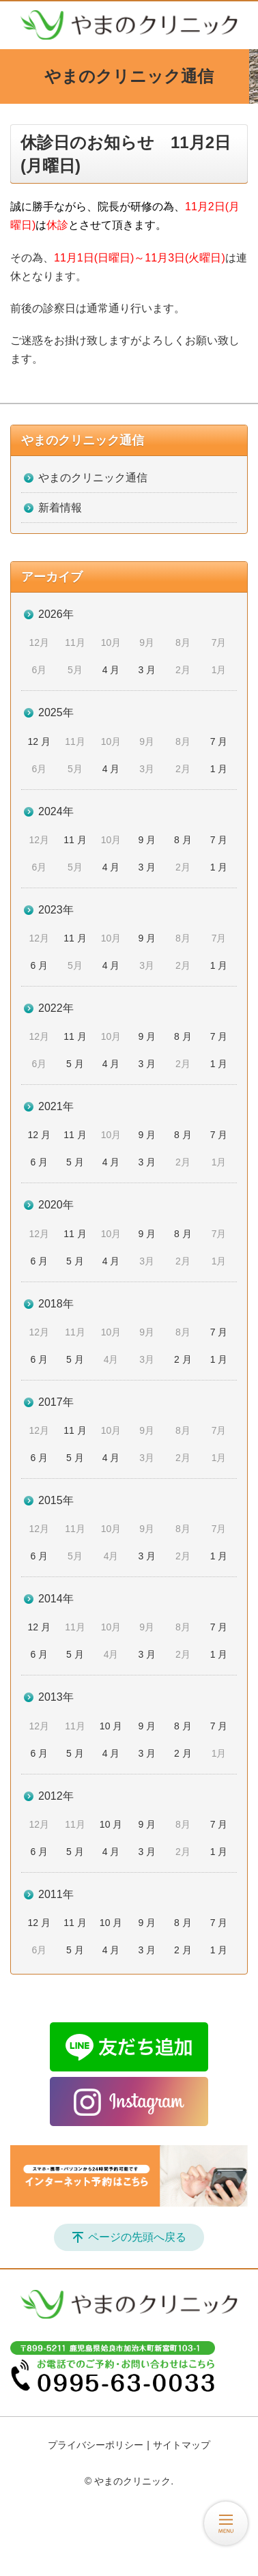 The height and width of the screenshot is (2576, 258). Describe the element at coordinates (82, 440) in the screenshot. I see `やまのクリニック通信` at that location.